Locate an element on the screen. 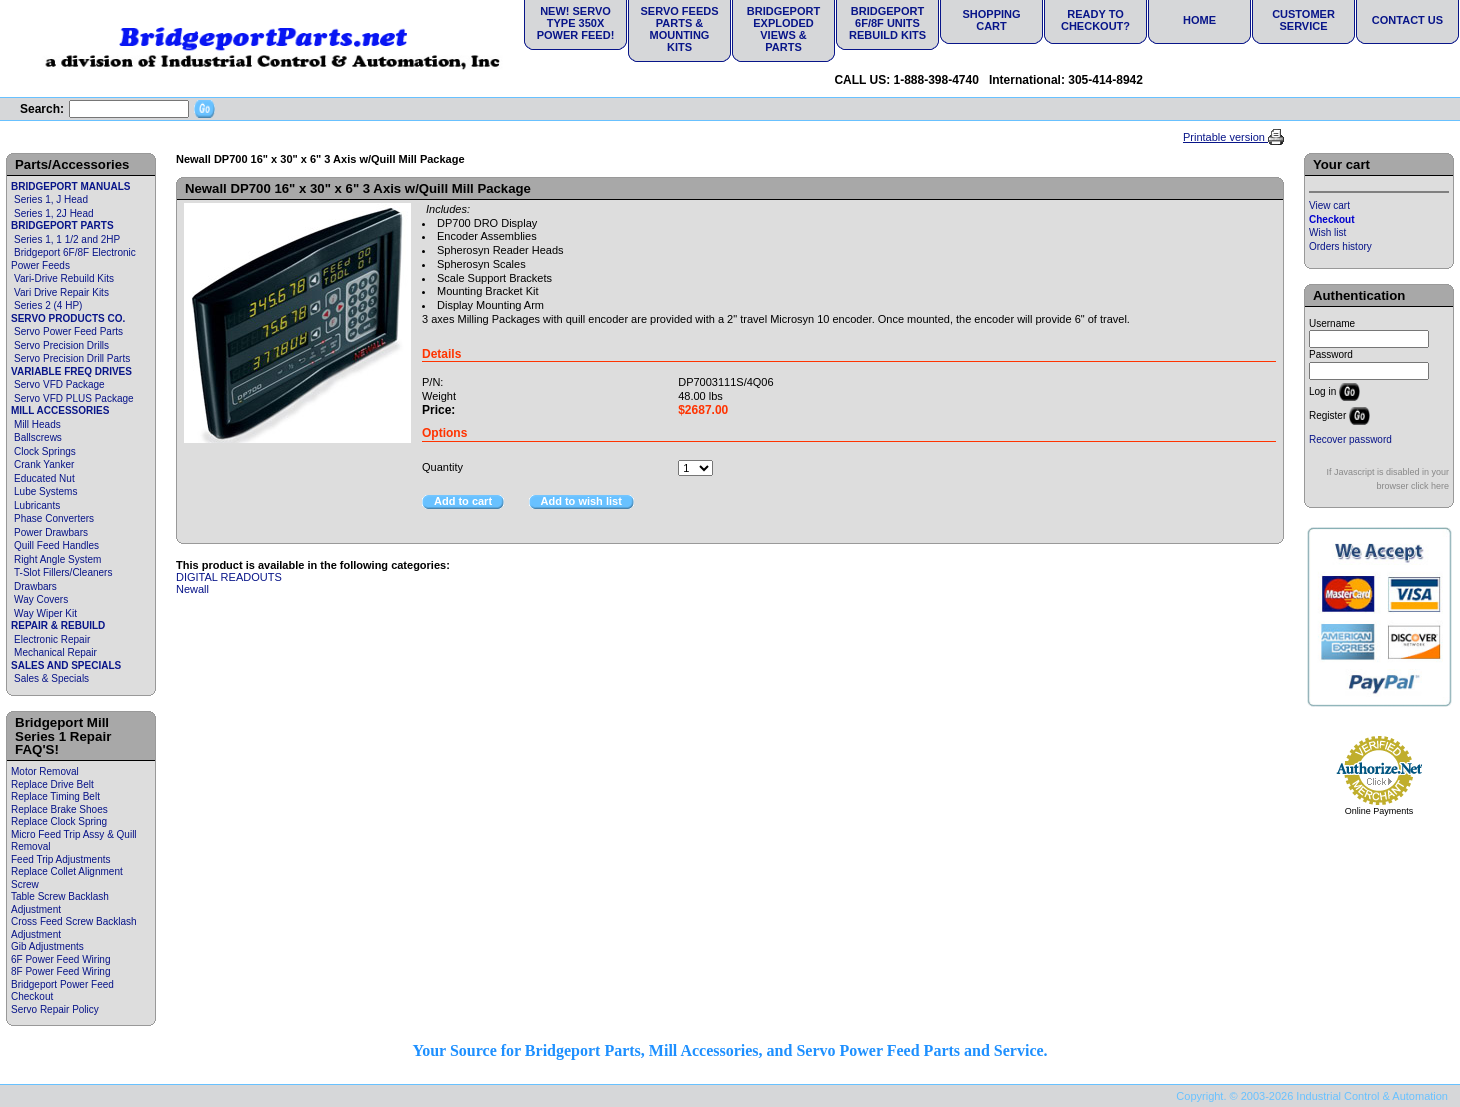  Replace Brake Shoes is located at coordinates (59, 809).